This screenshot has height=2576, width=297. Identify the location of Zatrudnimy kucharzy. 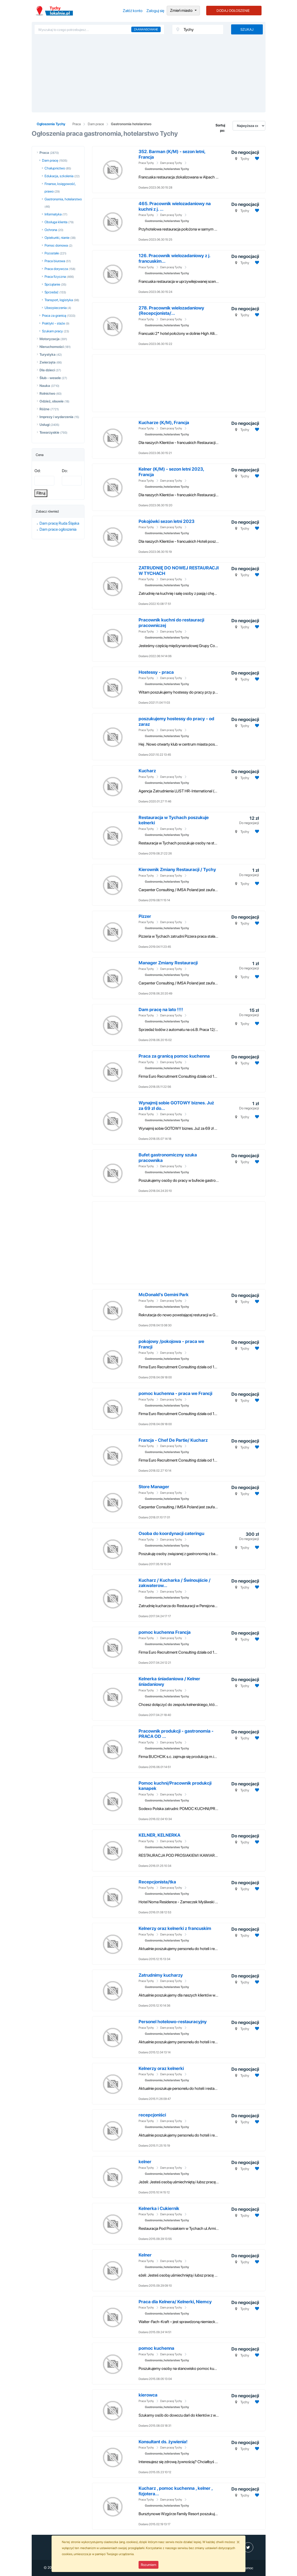
(161, 1975).